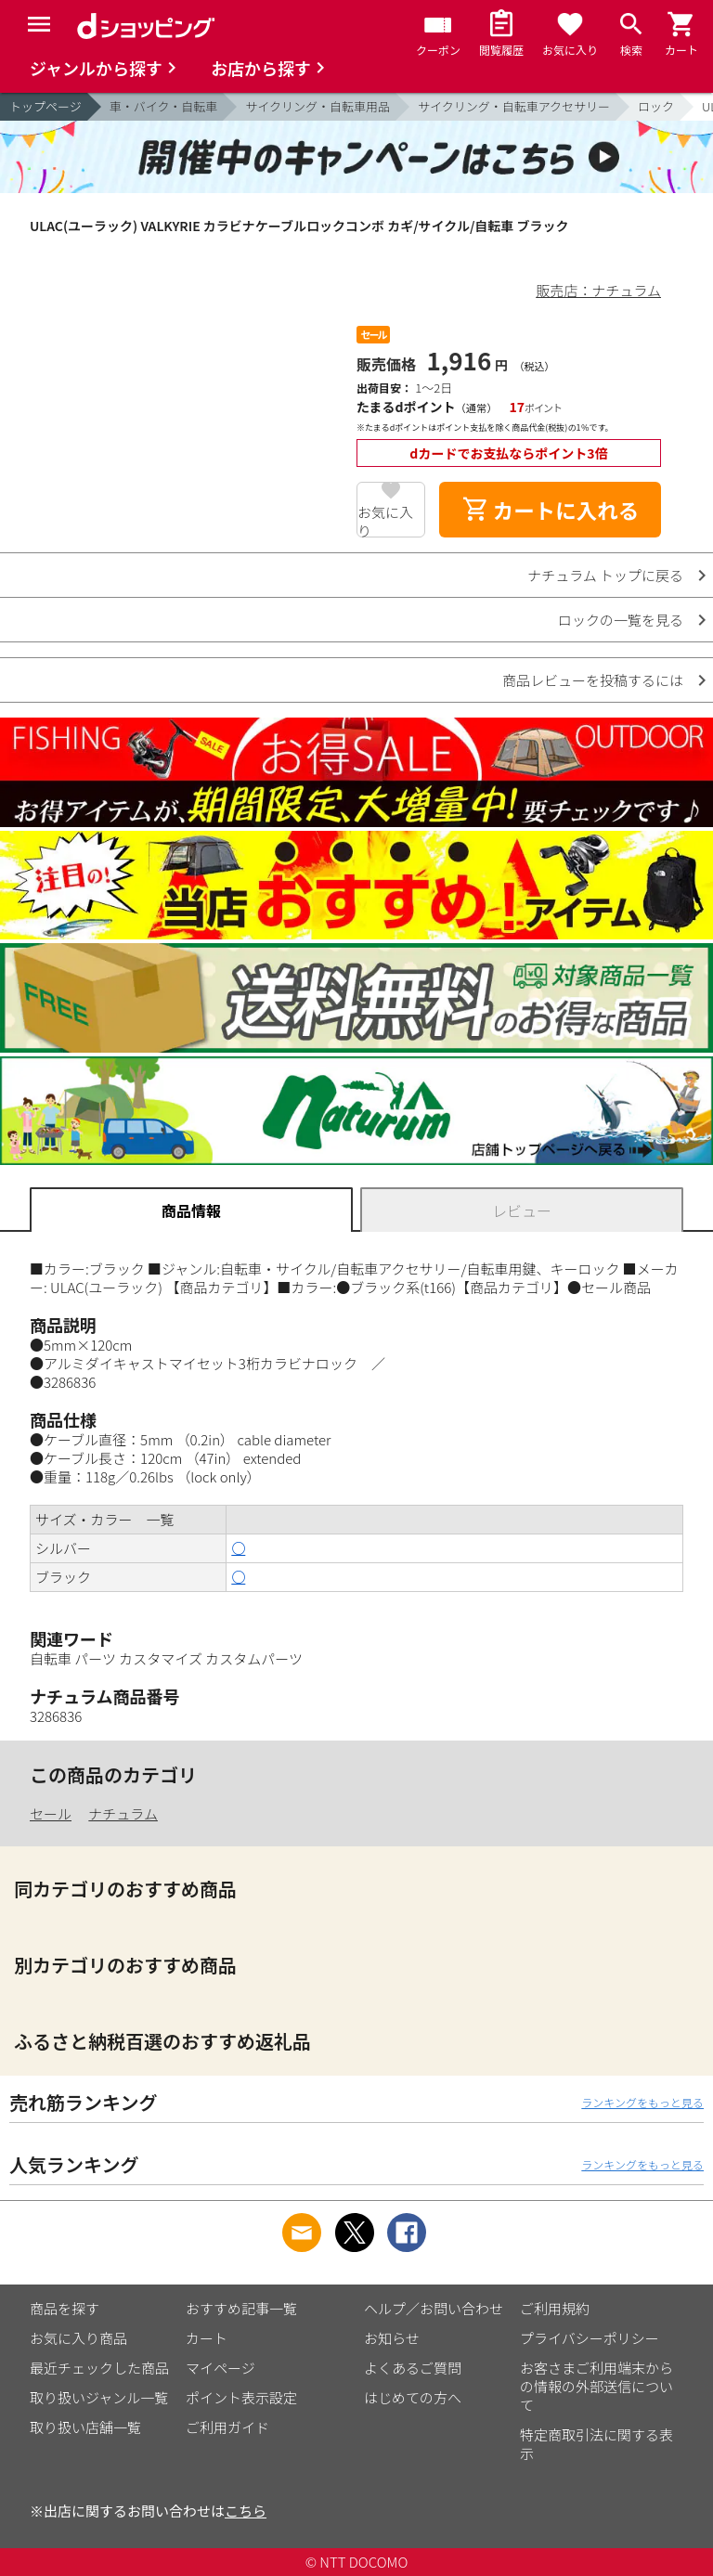  Describe the element at coordinates (555, 2308) in the screenshot. I see `ご利用規約` at that location.